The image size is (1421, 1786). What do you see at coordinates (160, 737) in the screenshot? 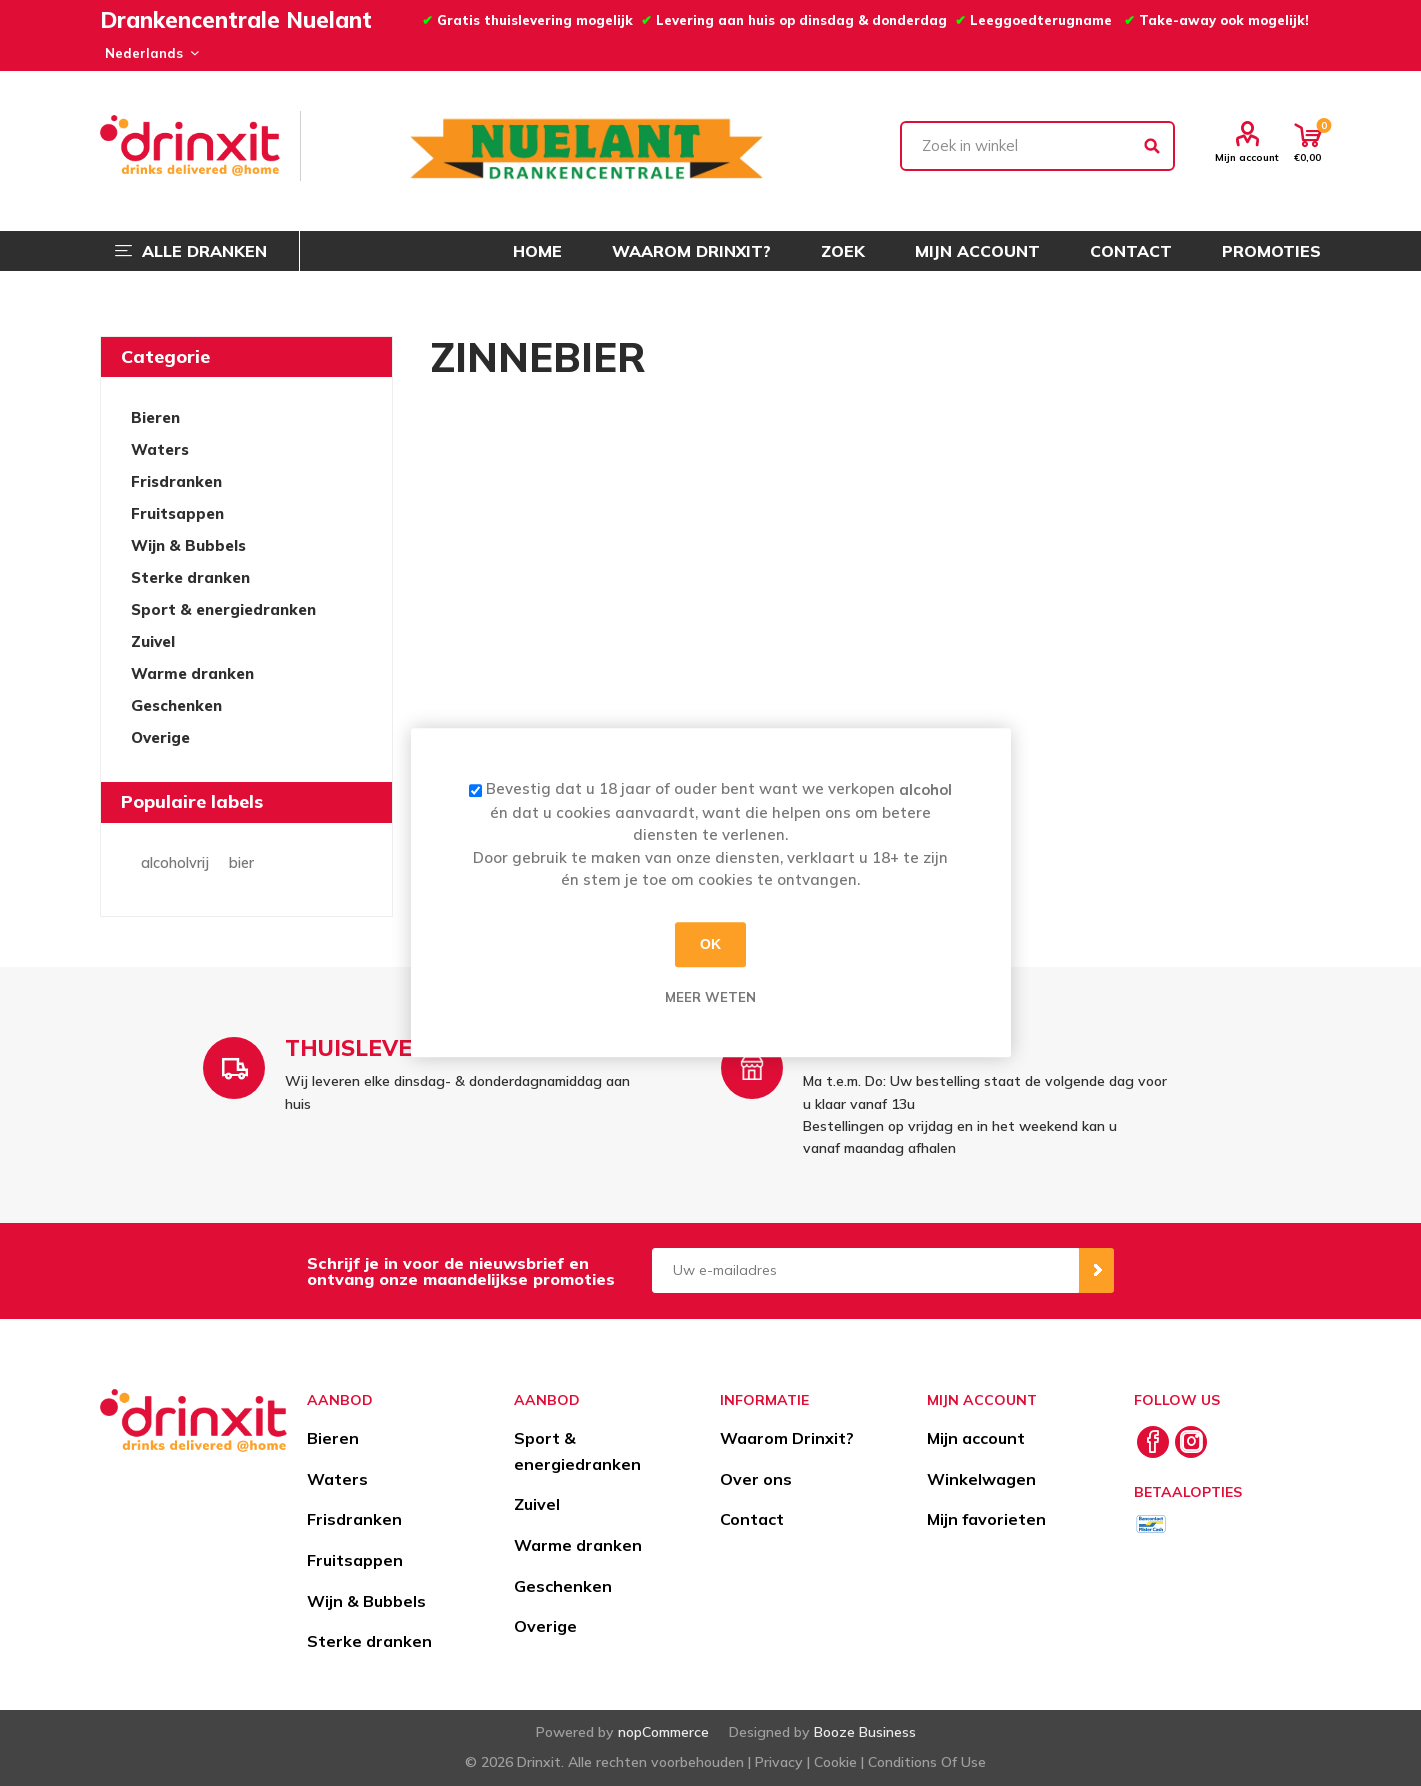
I see `Overige` at bounding box center [160, 737].